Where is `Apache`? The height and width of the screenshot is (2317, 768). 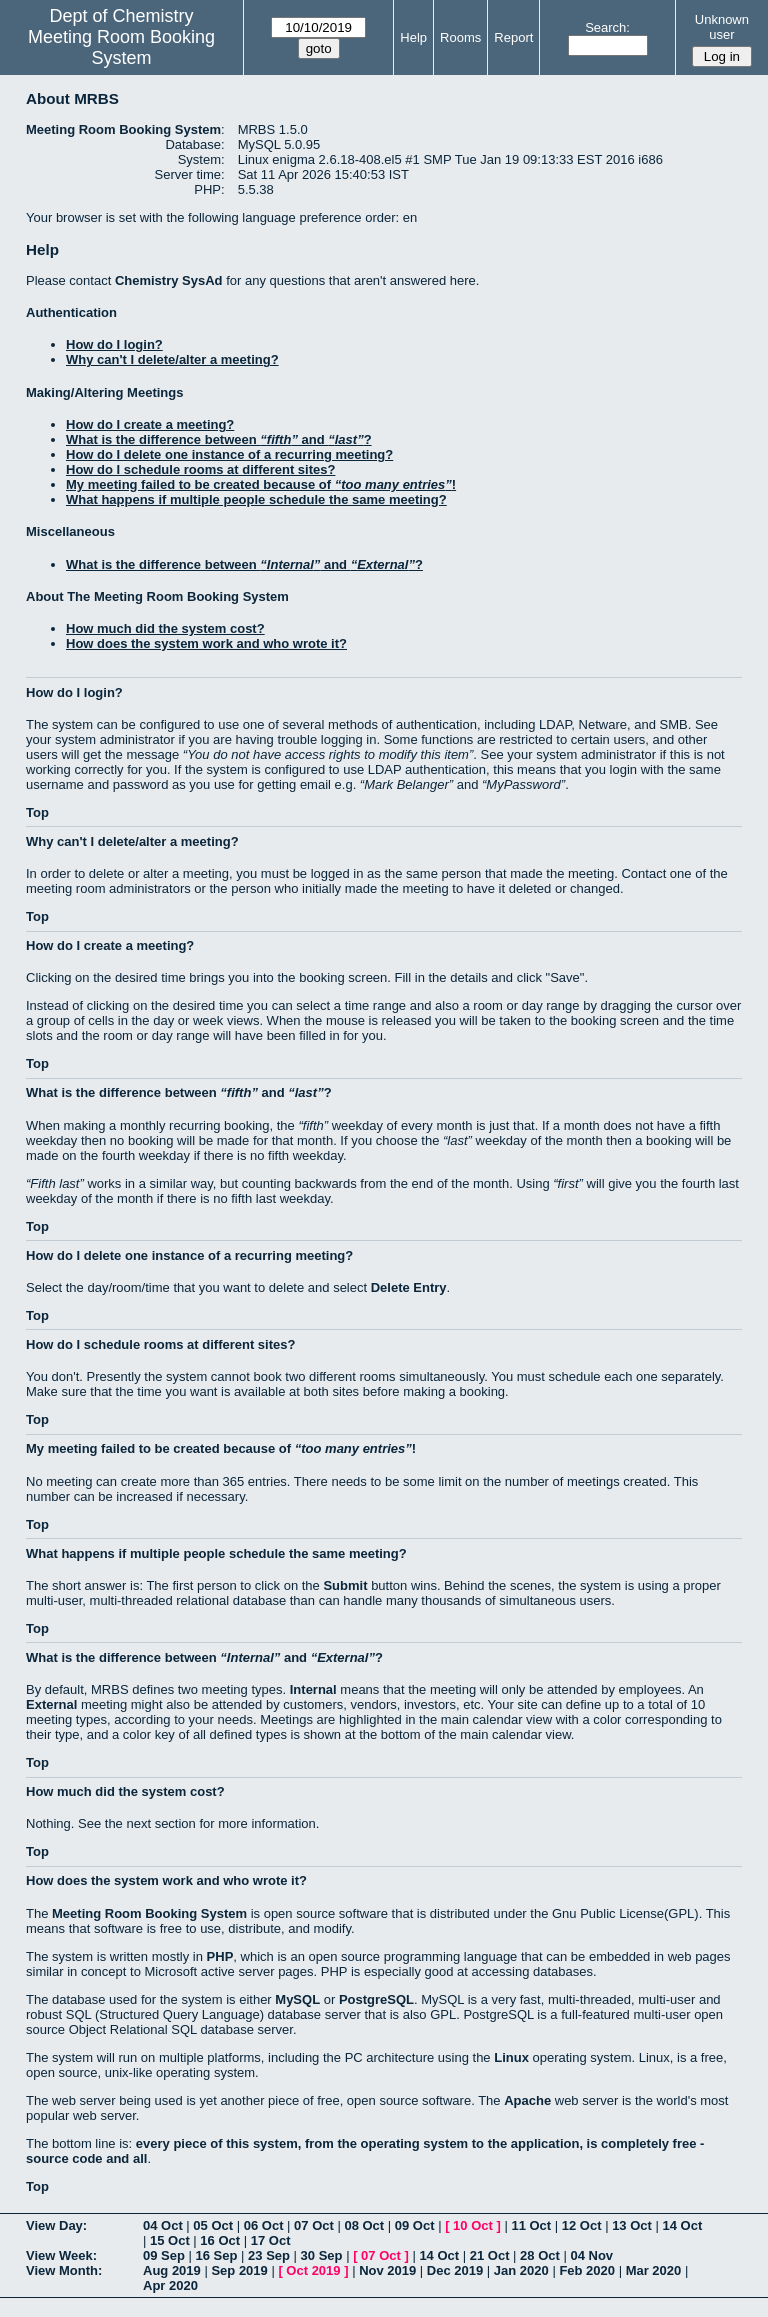
Apache is located at coordinates (527, 2100).